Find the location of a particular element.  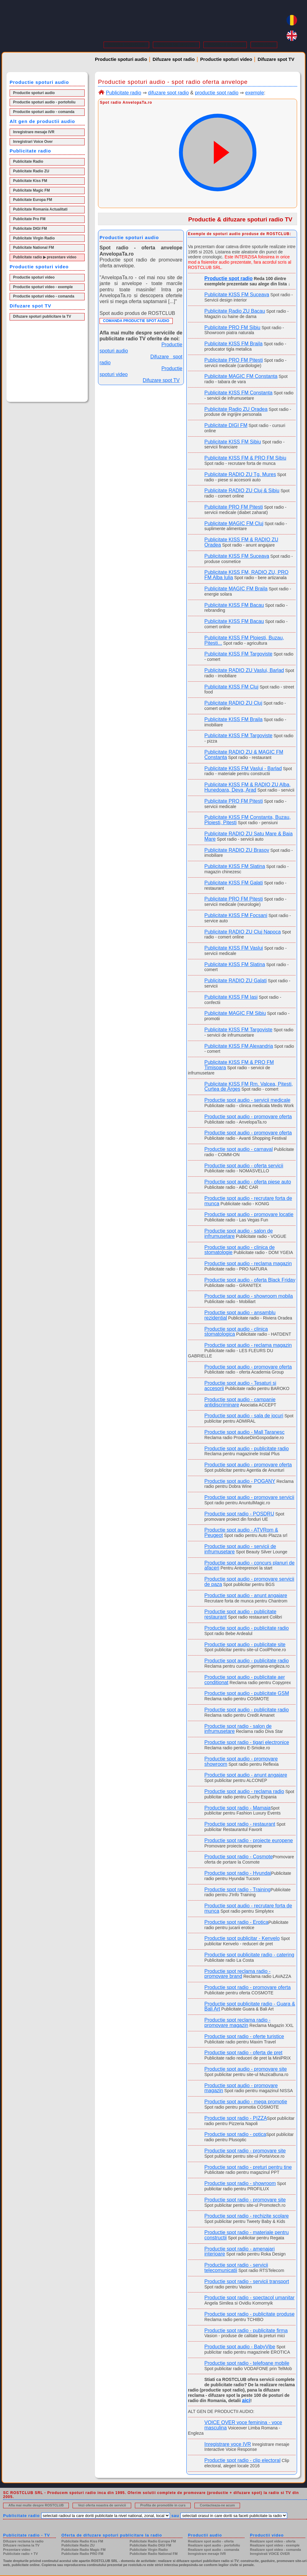

Publicitate Radio Europa FM is located at coordinates (153, 2541).